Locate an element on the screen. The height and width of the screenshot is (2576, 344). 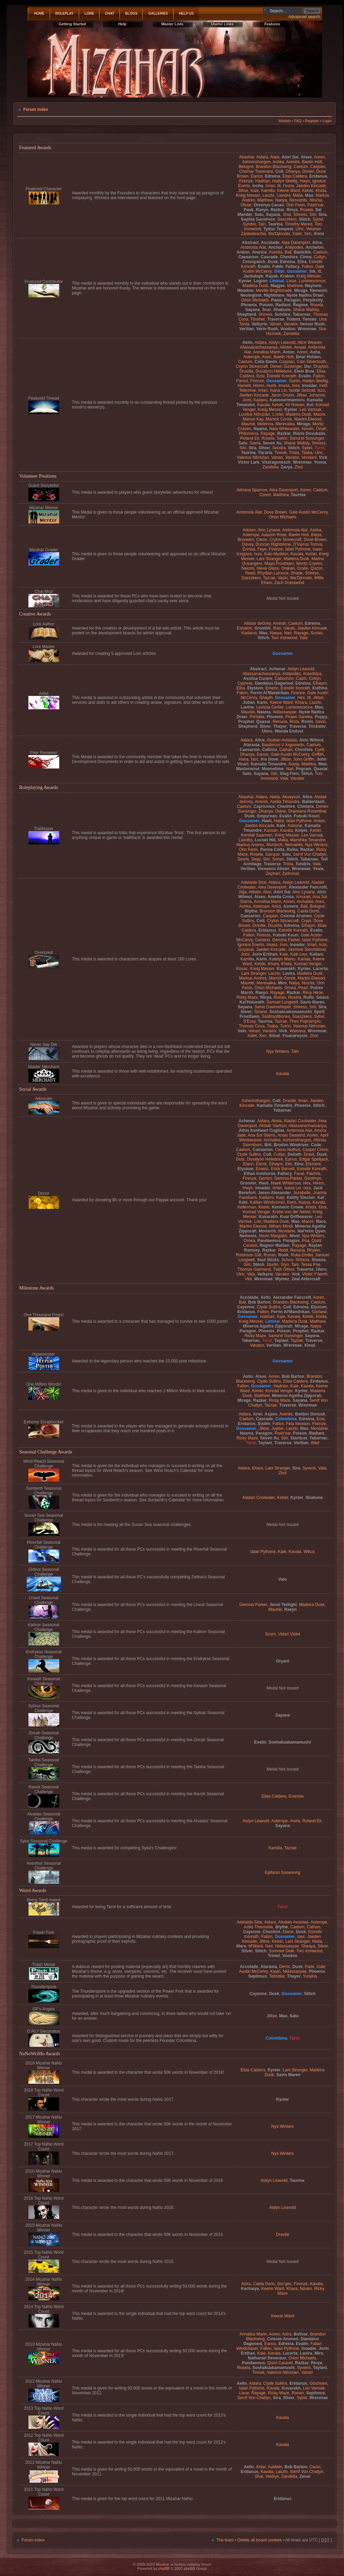
Kassa is located at coordinates (304, 1202).